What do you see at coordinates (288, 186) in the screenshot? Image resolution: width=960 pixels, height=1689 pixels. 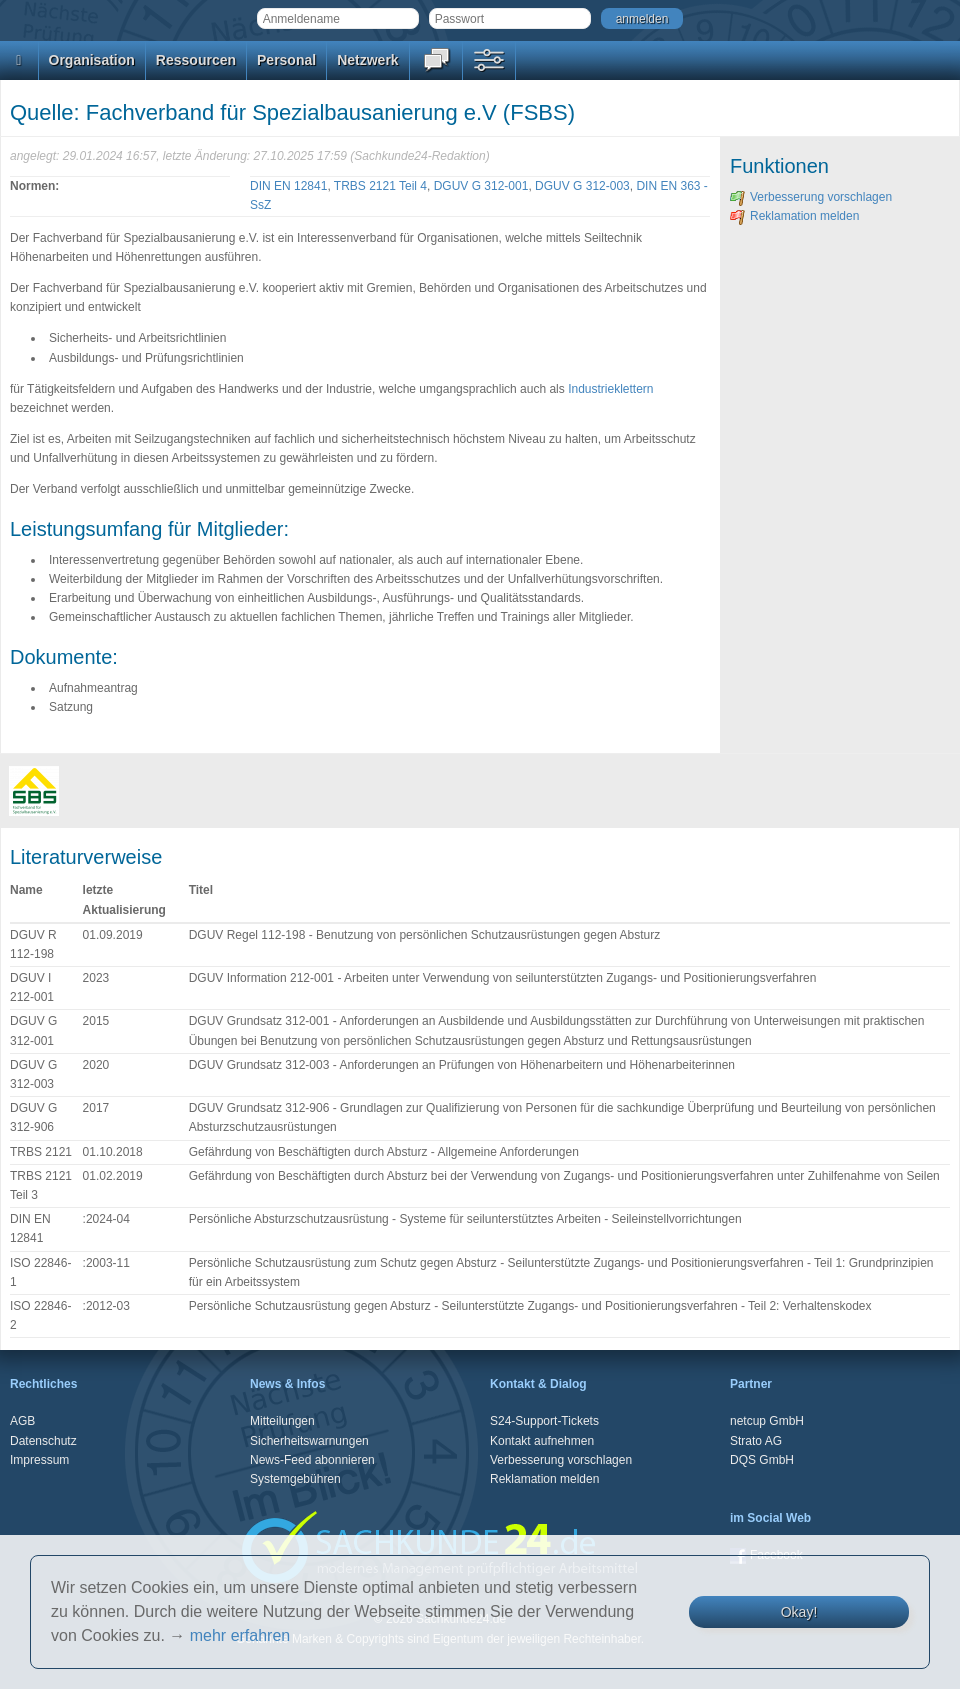 I see `DIN EN 12841` at bounding box center [288, 186].